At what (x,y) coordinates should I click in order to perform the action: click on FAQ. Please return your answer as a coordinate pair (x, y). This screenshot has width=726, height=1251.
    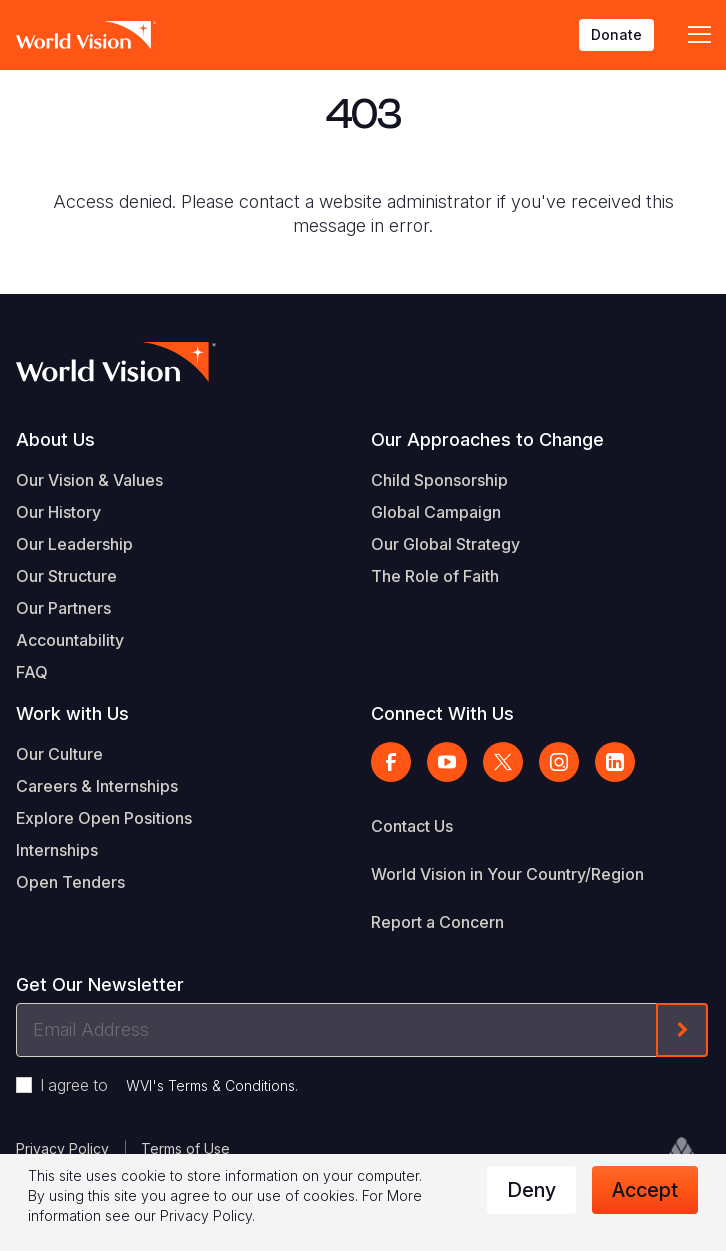
    Looking at the image, I should click on (32, 672).